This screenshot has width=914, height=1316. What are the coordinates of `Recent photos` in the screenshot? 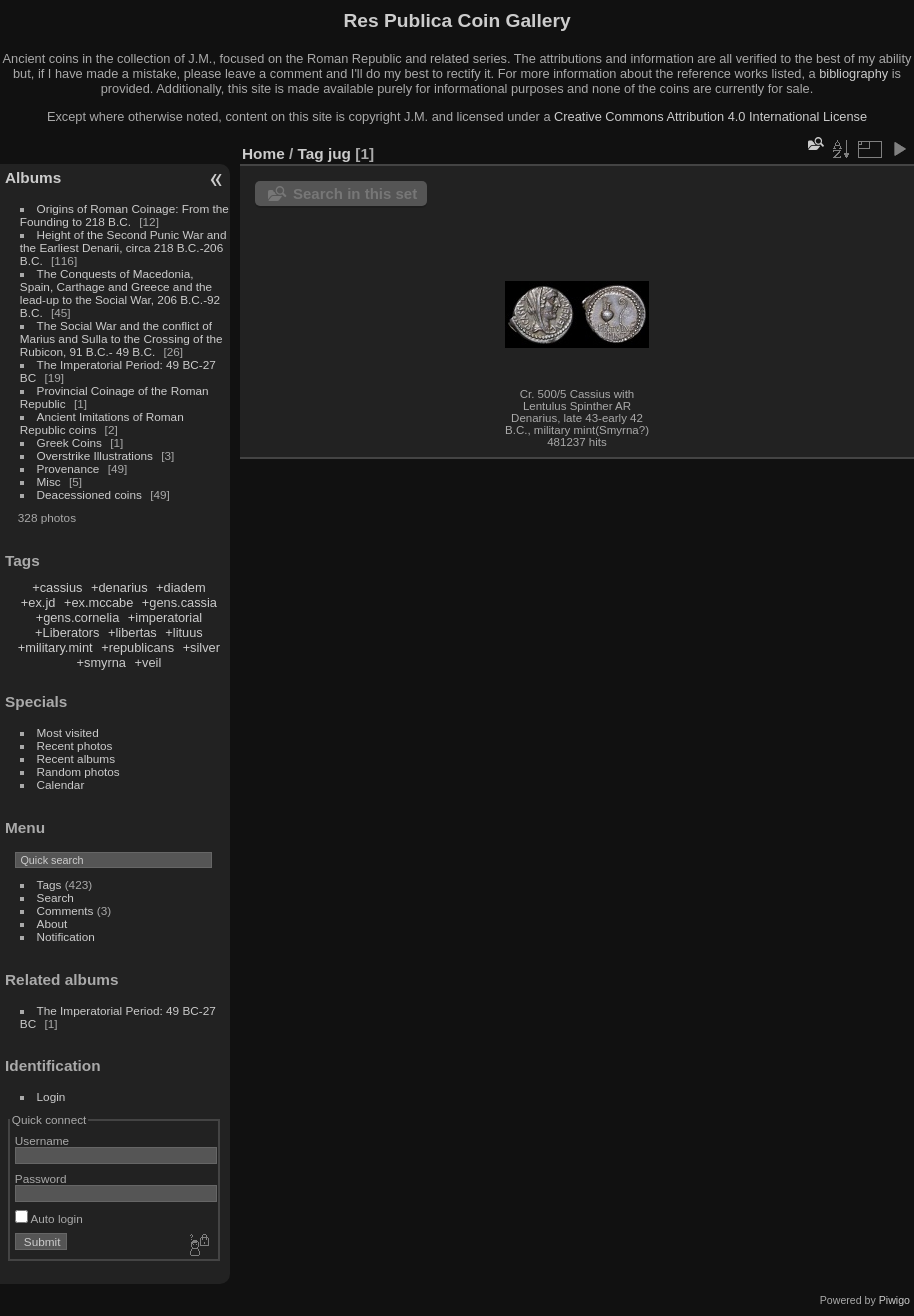 It's located at (75, 745).